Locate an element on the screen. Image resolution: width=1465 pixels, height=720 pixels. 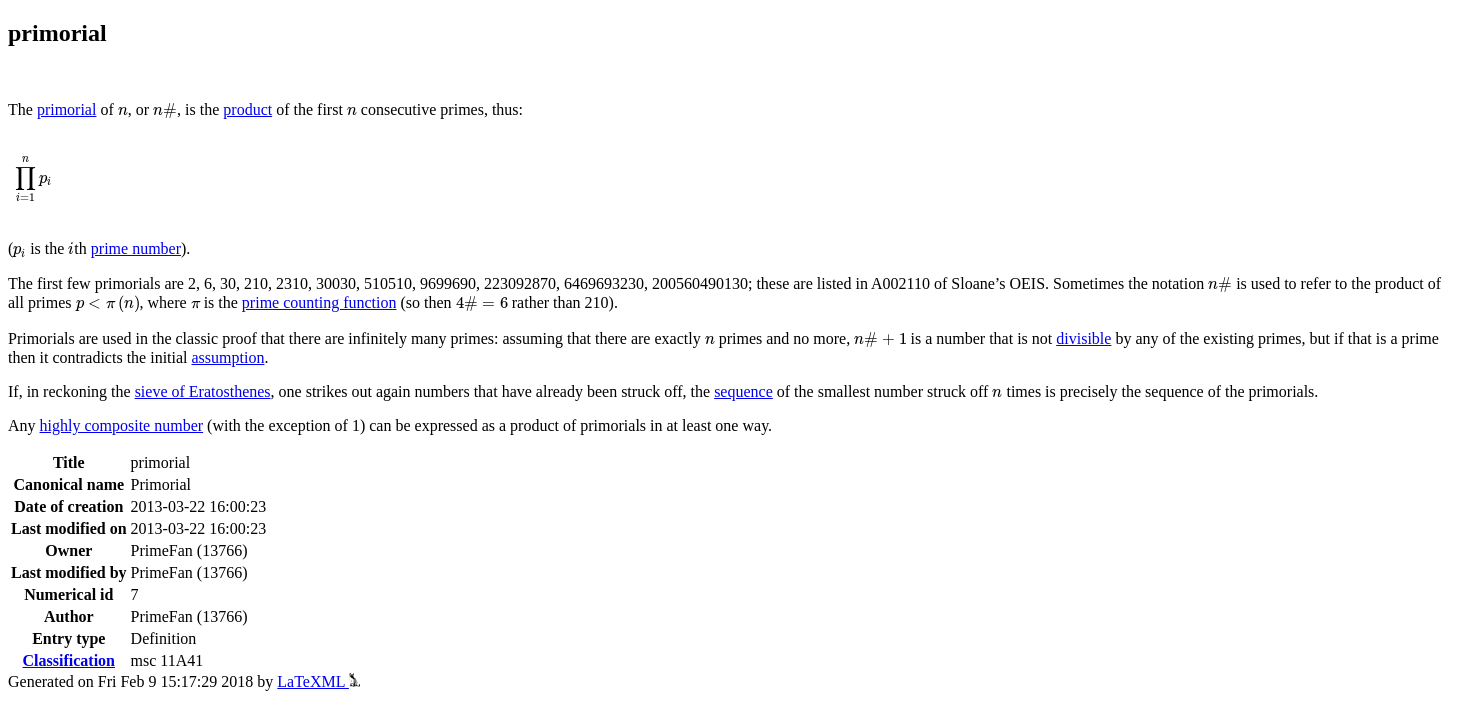
assumption is located at coordinates (228, 357).